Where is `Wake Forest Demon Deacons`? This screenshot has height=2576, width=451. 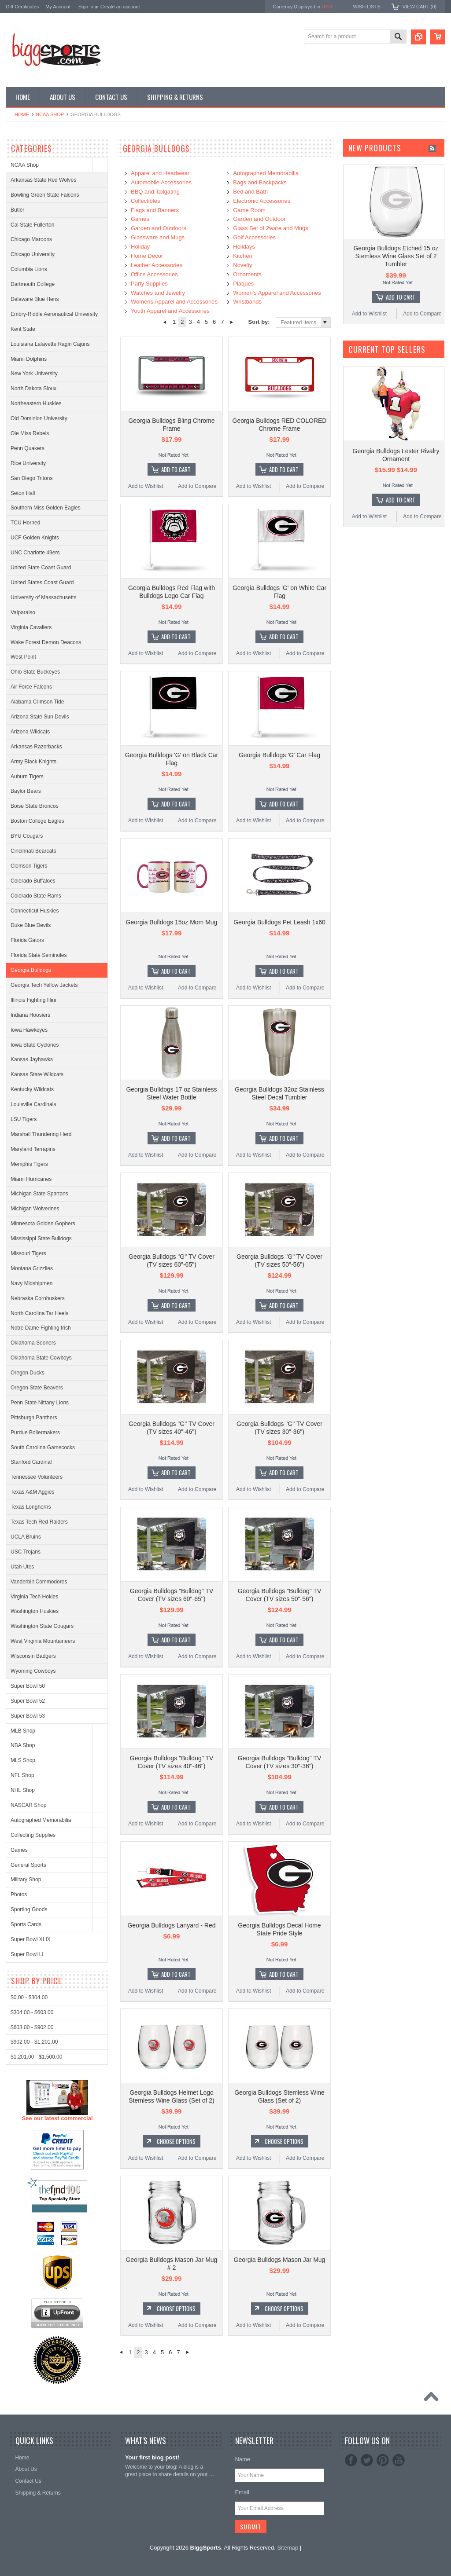
Wake Forest Demon Deacons is located at coordinates (46, 642).